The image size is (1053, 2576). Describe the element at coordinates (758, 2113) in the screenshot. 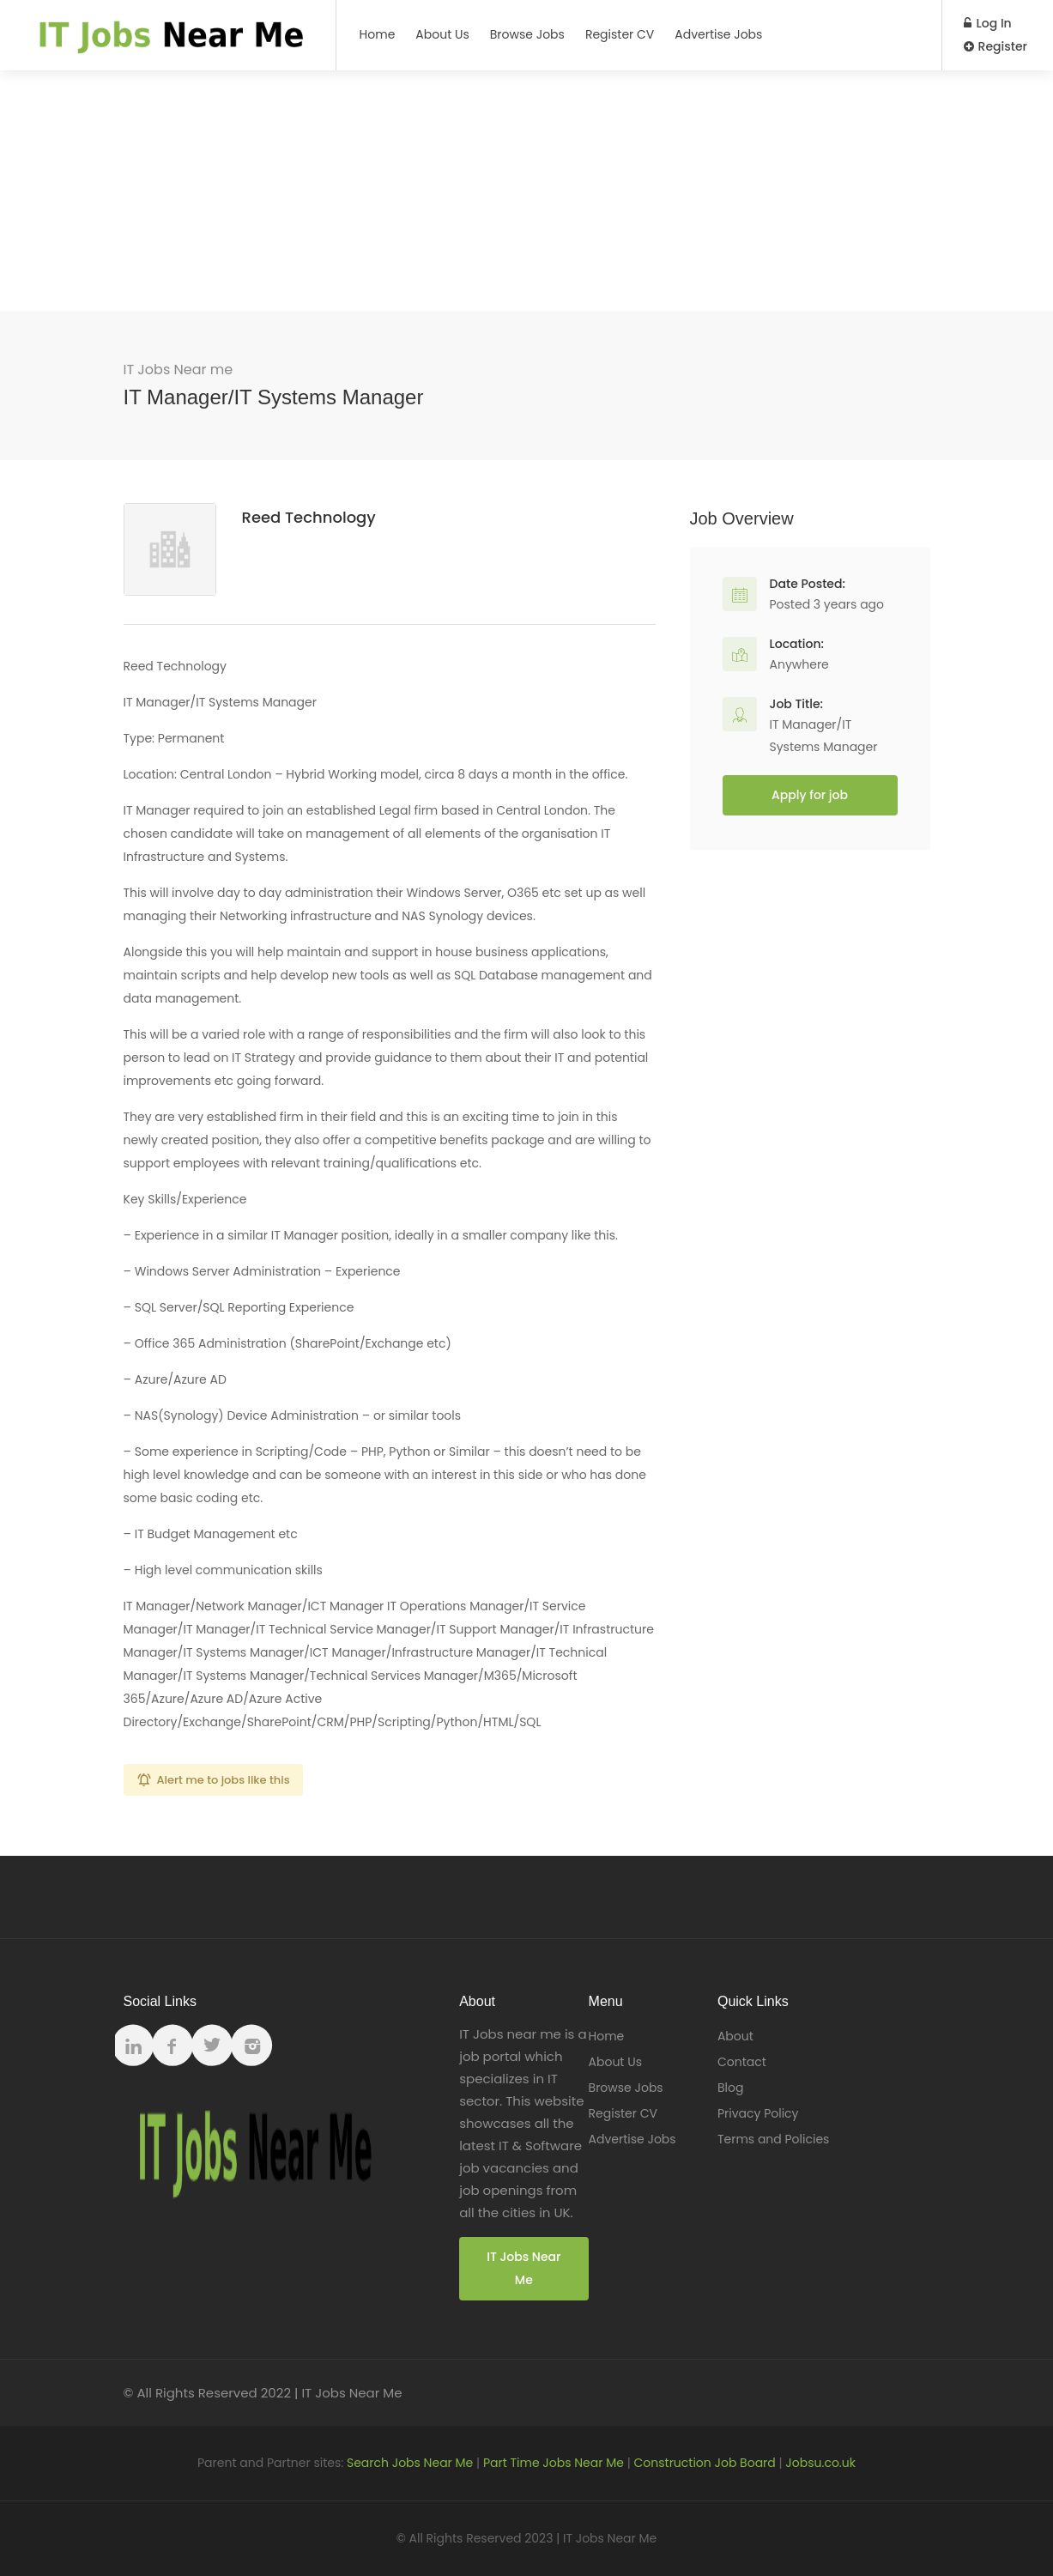

I see `Privacy Policy` at that location.